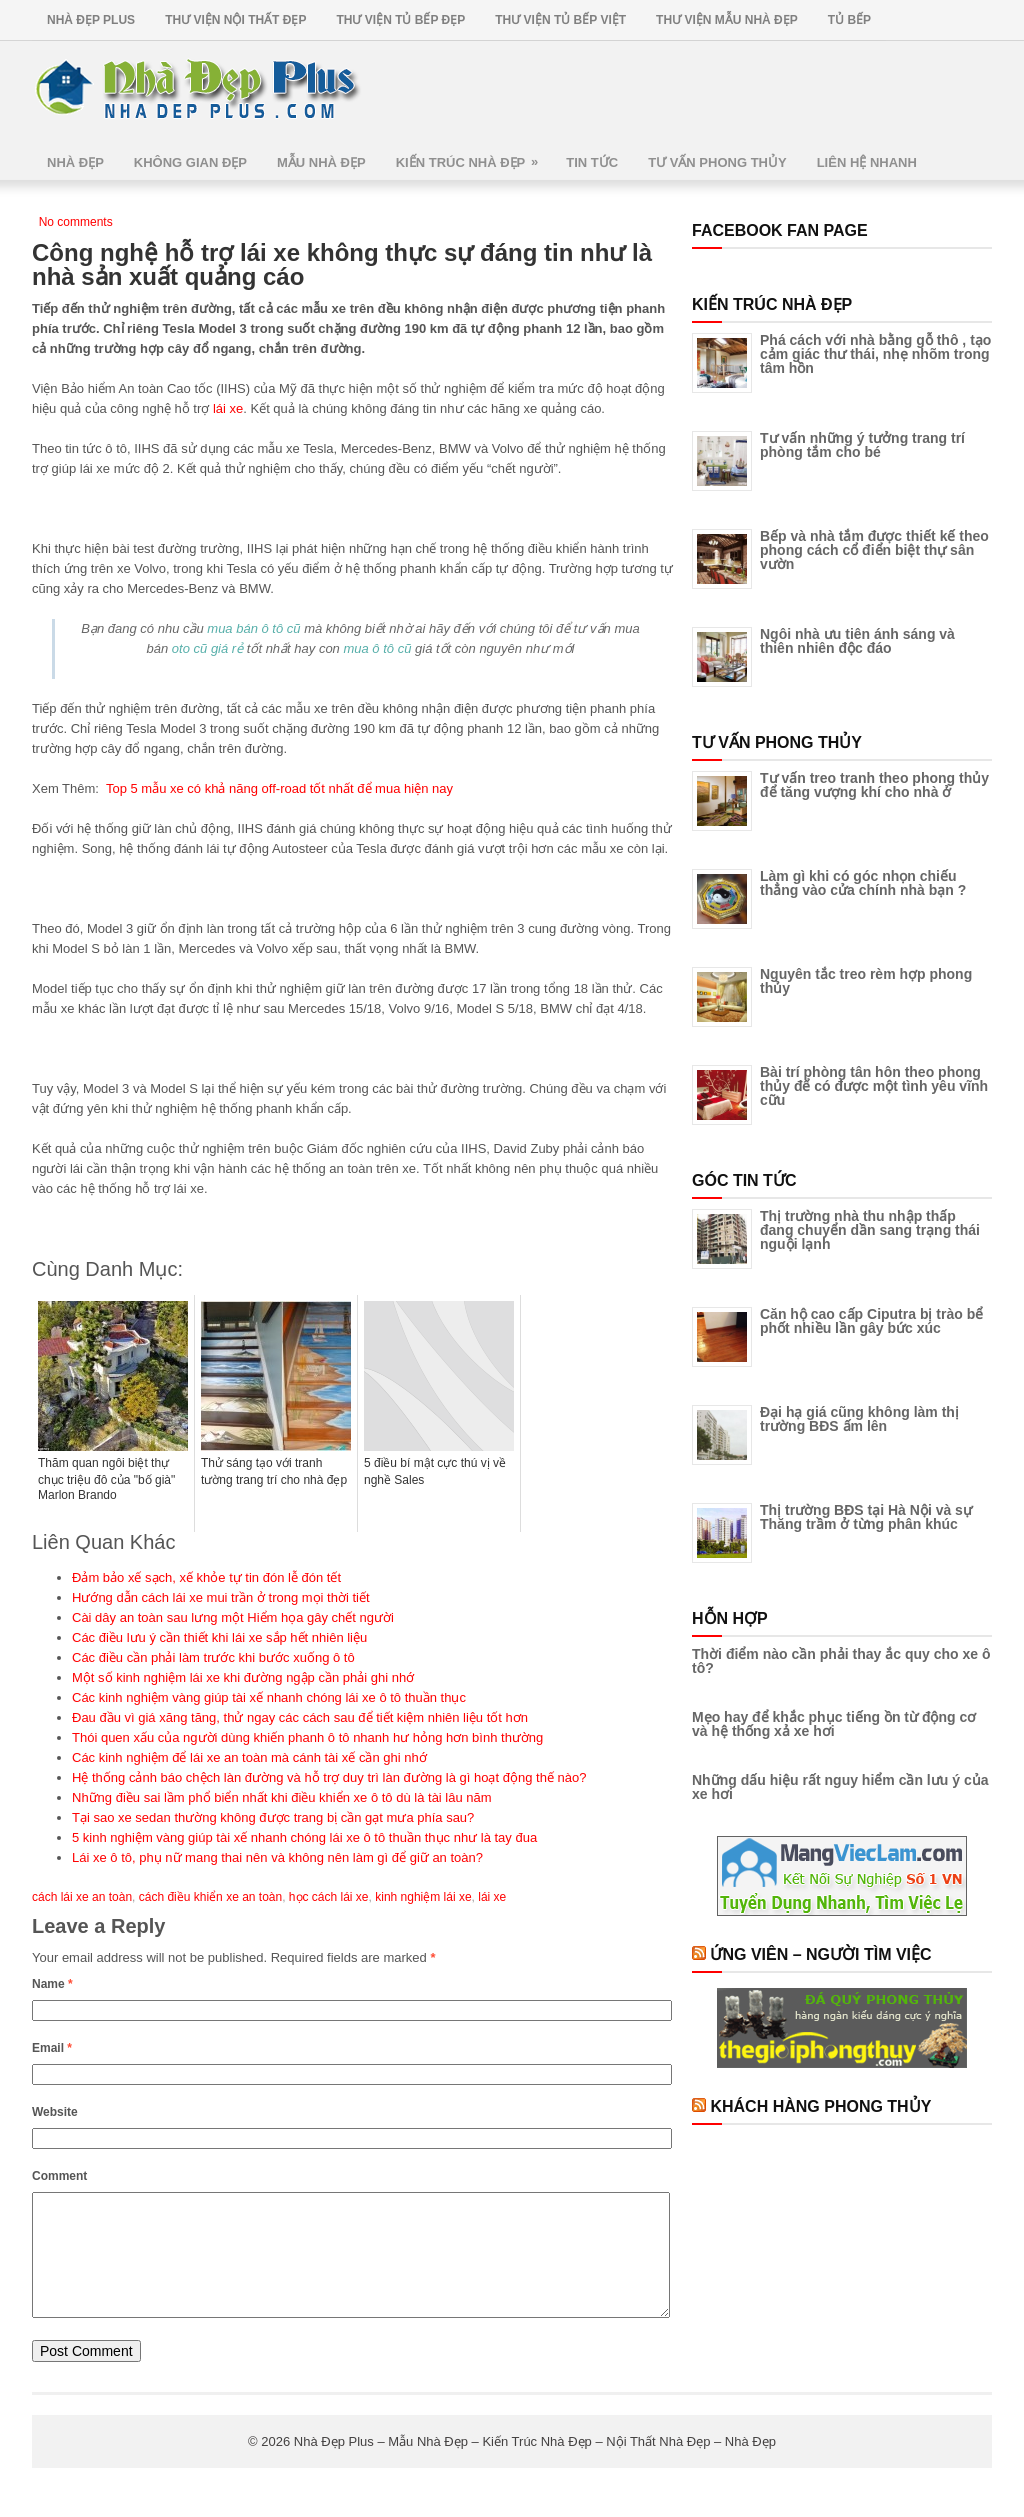  I want to click on Website, so click(55, 2112).